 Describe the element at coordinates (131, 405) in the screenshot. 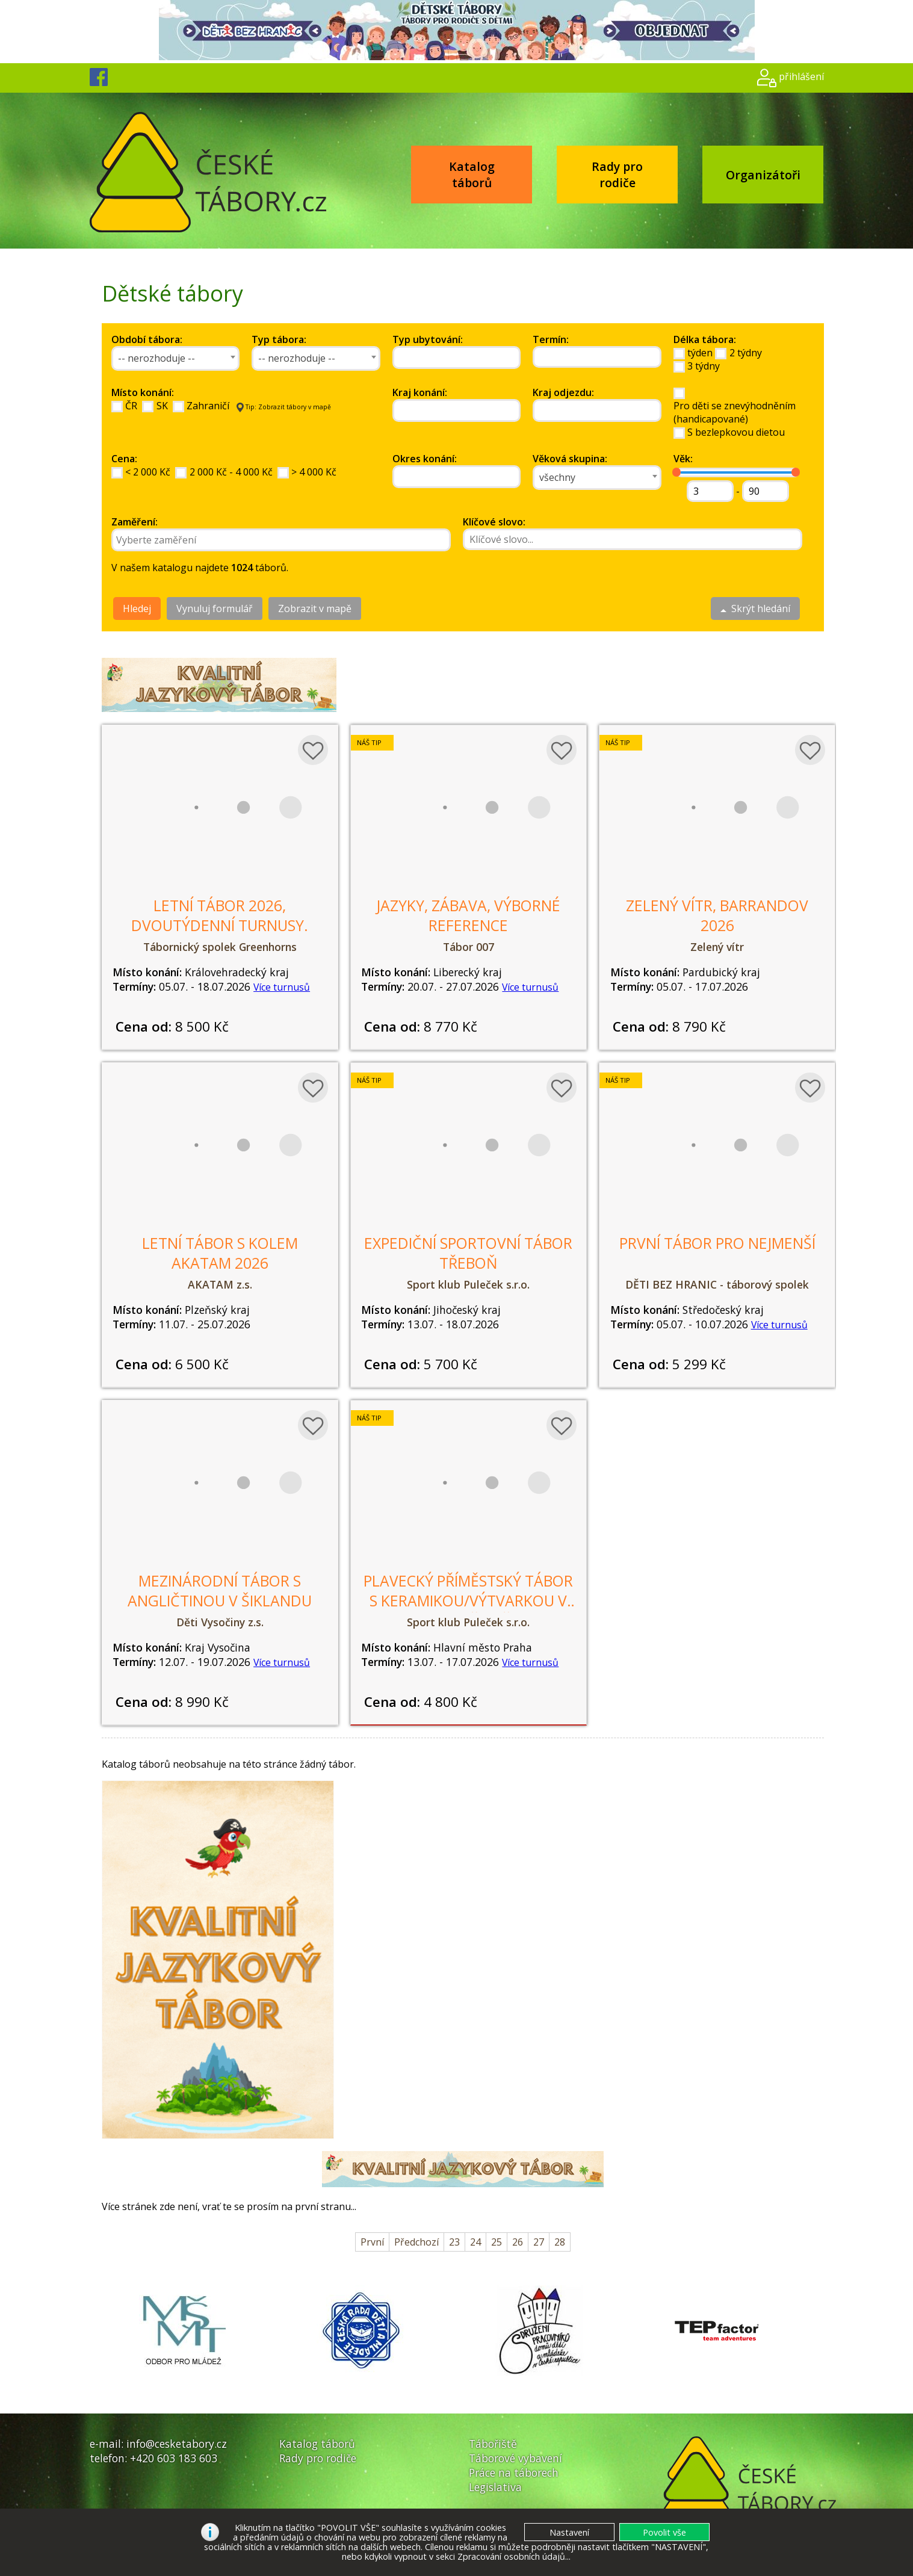

I see `ČR` at that location.